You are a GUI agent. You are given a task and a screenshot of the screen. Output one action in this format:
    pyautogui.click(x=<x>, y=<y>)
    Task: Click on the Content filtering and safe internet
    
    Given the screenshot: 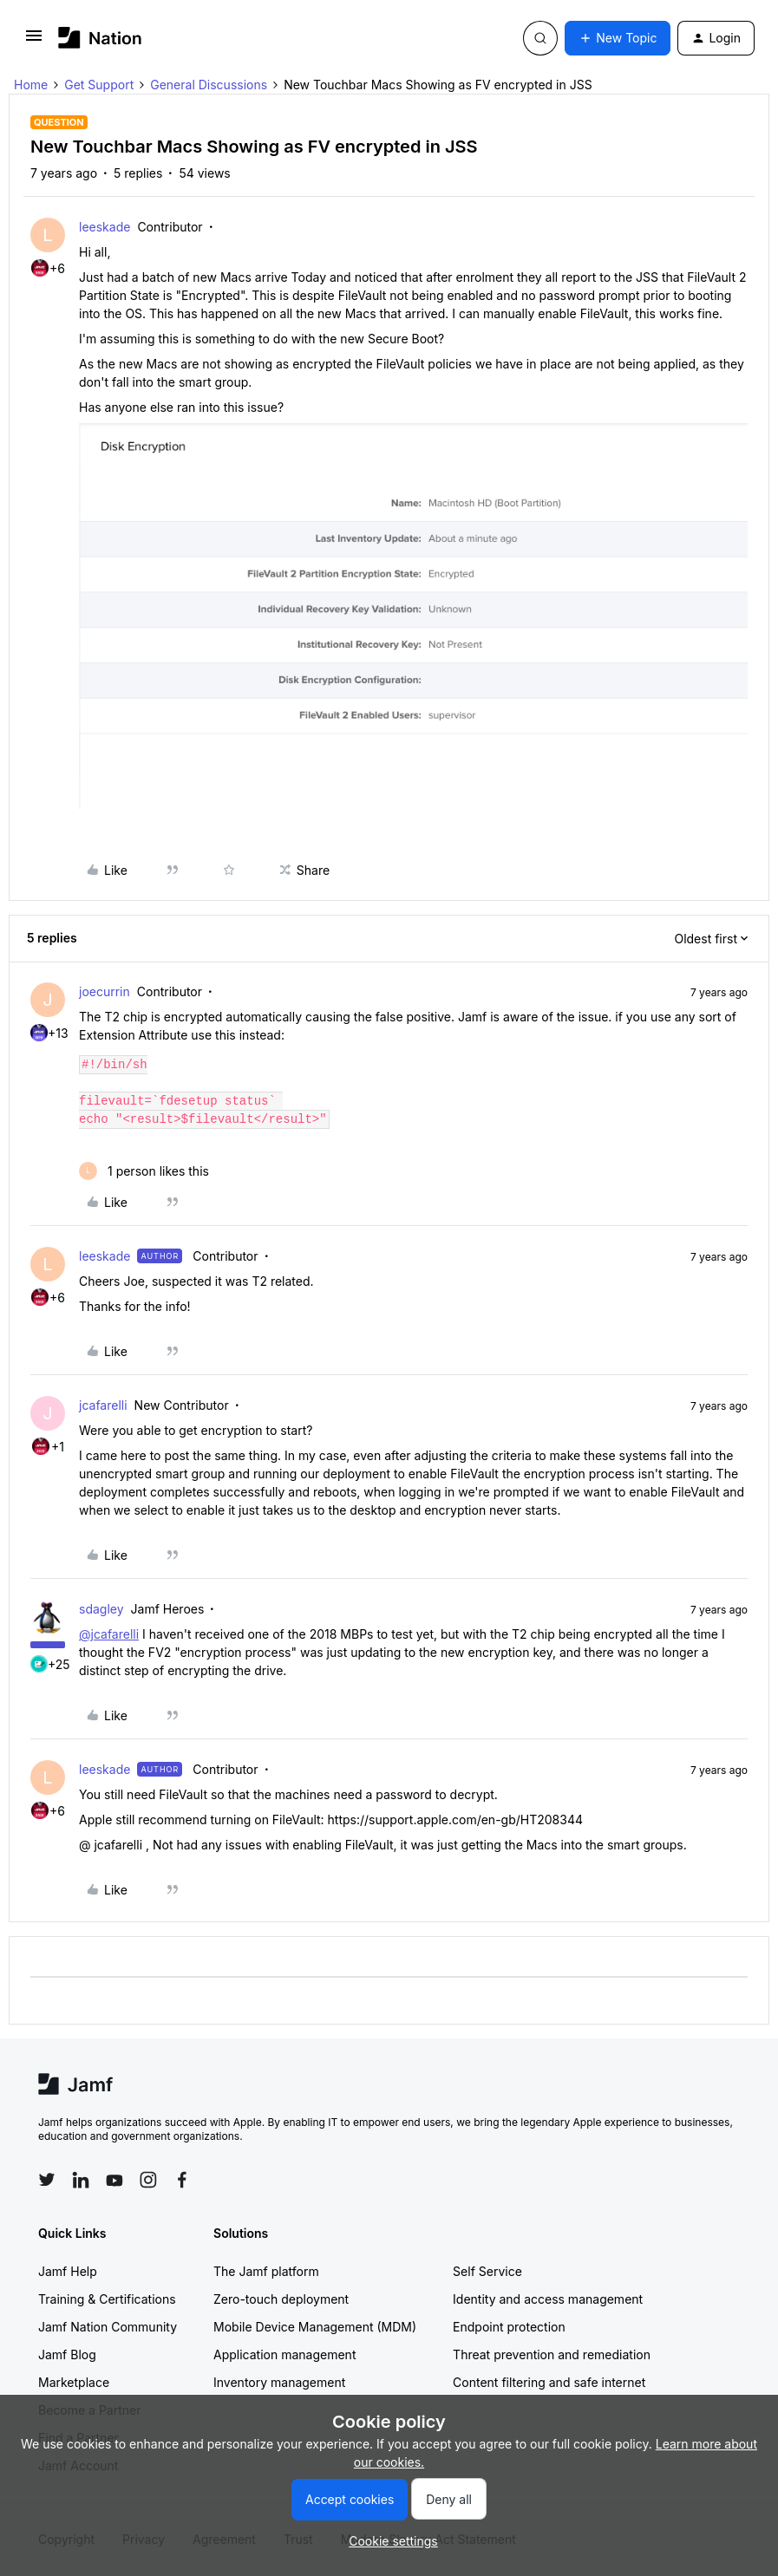 What is the action you would take?
    pyautogui.click(x=549, y=2382)
    